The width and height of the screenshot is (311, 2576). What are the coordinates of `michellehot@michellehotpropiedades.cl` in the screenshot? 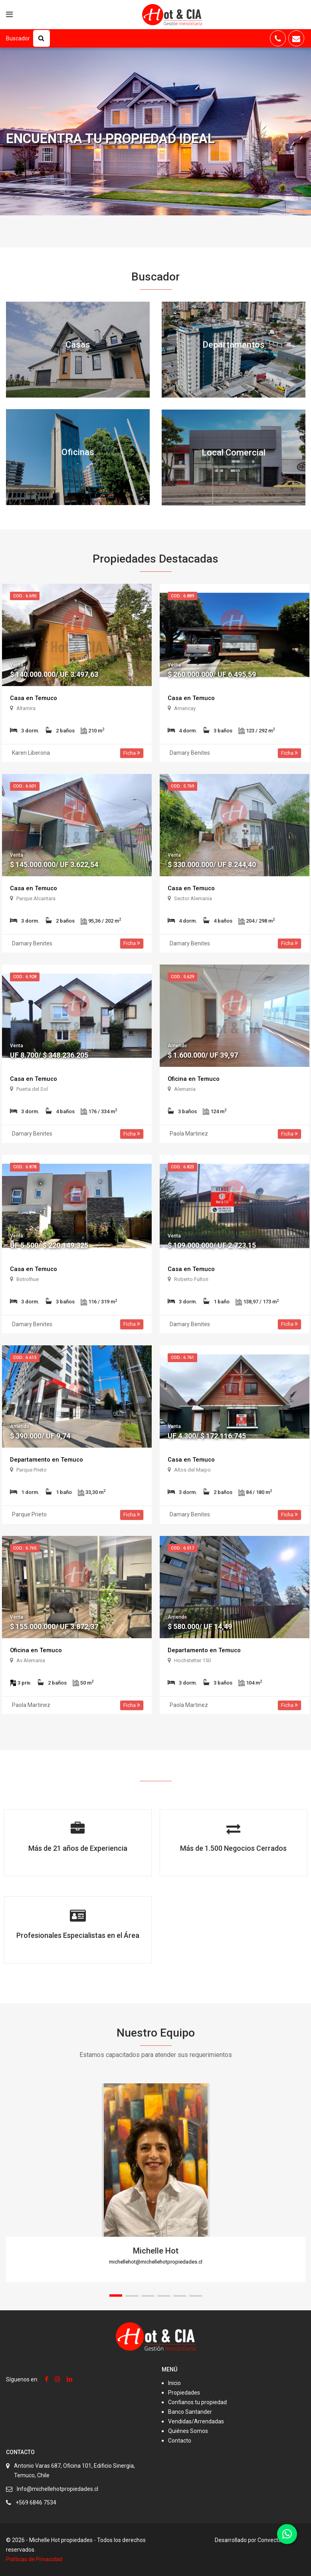 It's located at (155, 2262).